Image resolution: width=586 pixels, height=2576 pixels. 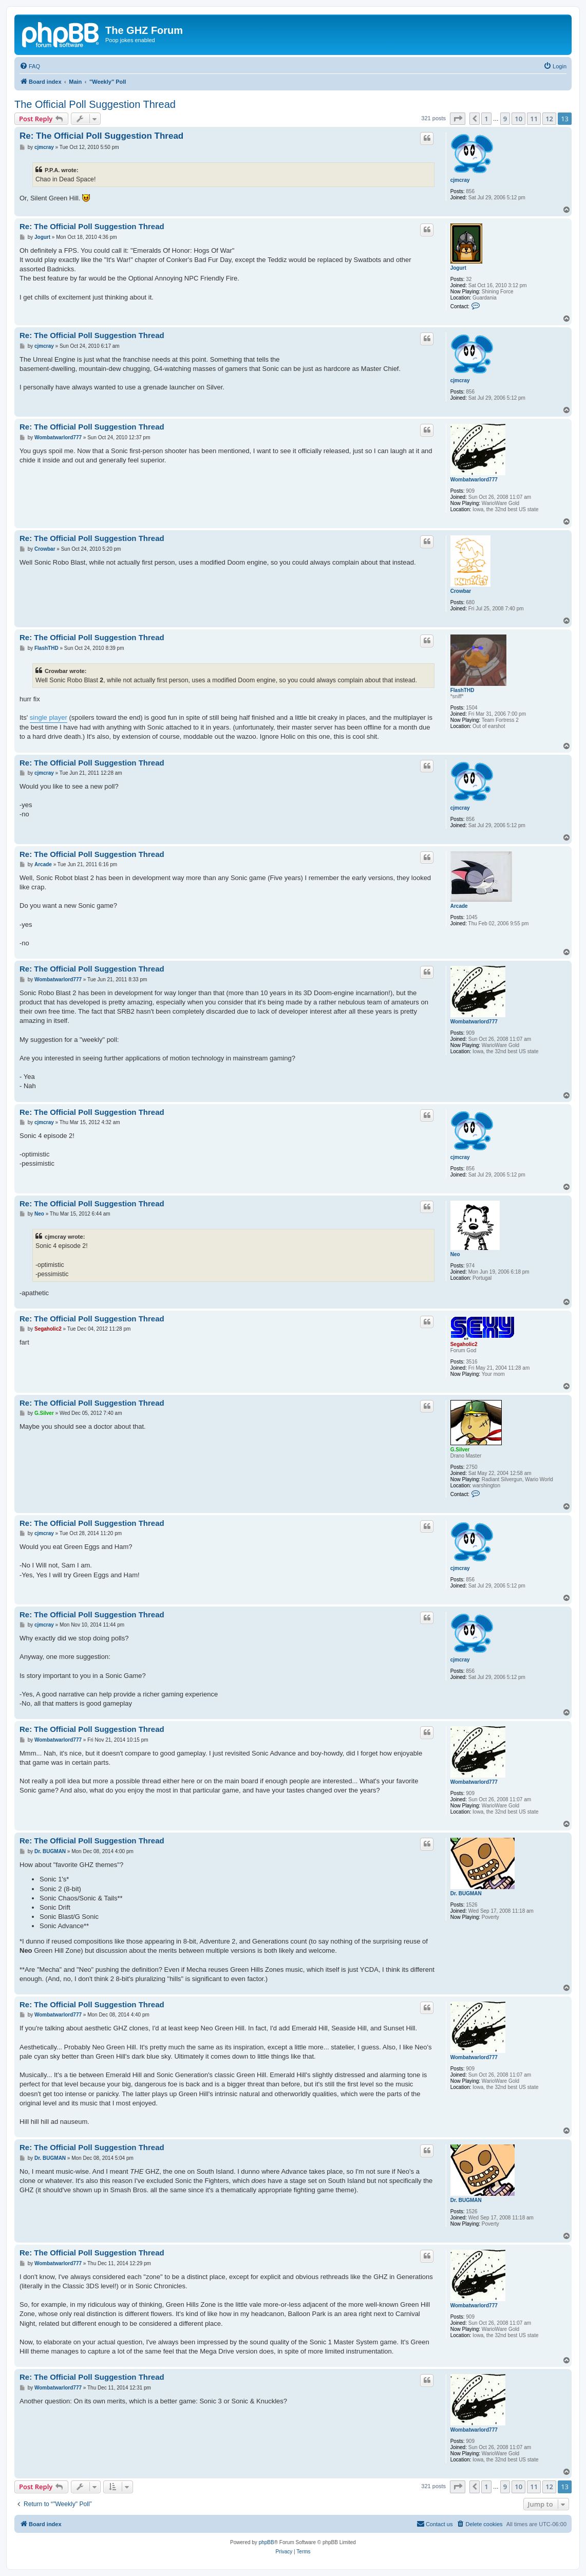 What do you see at coordinates (455, 1254) in the screenshot?
I see `Neo` at bounding box center [455, 1254].